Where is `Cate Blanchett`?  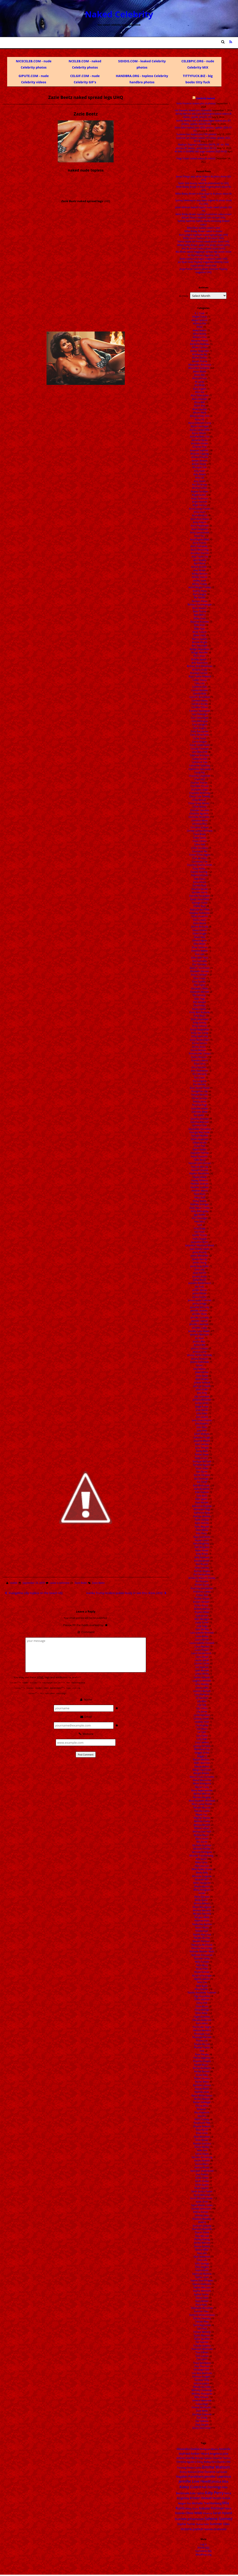 Cate Blanchett is located at coordinates (200, 751).